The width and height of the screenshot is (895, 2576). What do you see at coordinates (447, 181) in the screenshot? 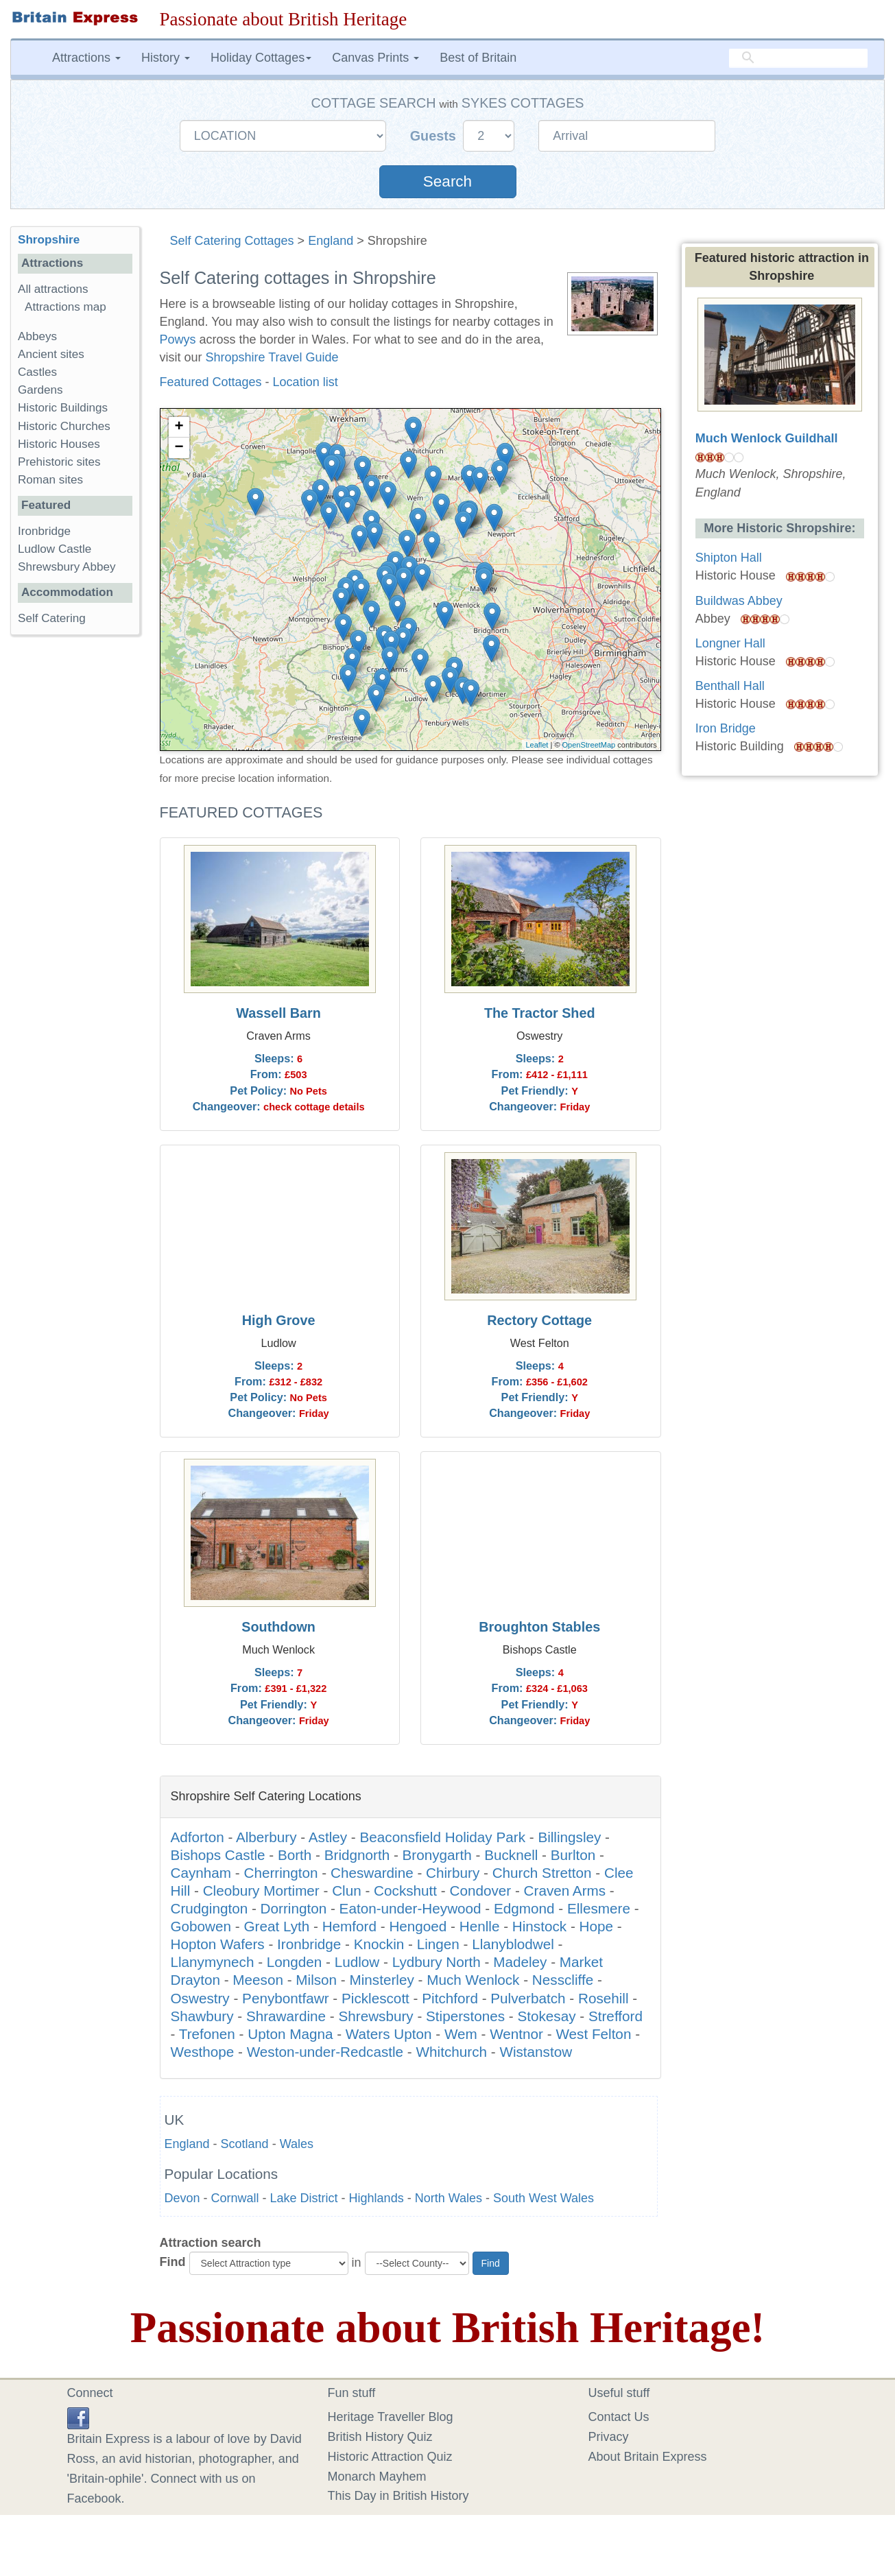
I see `Search` at bounding box center [447, 181].